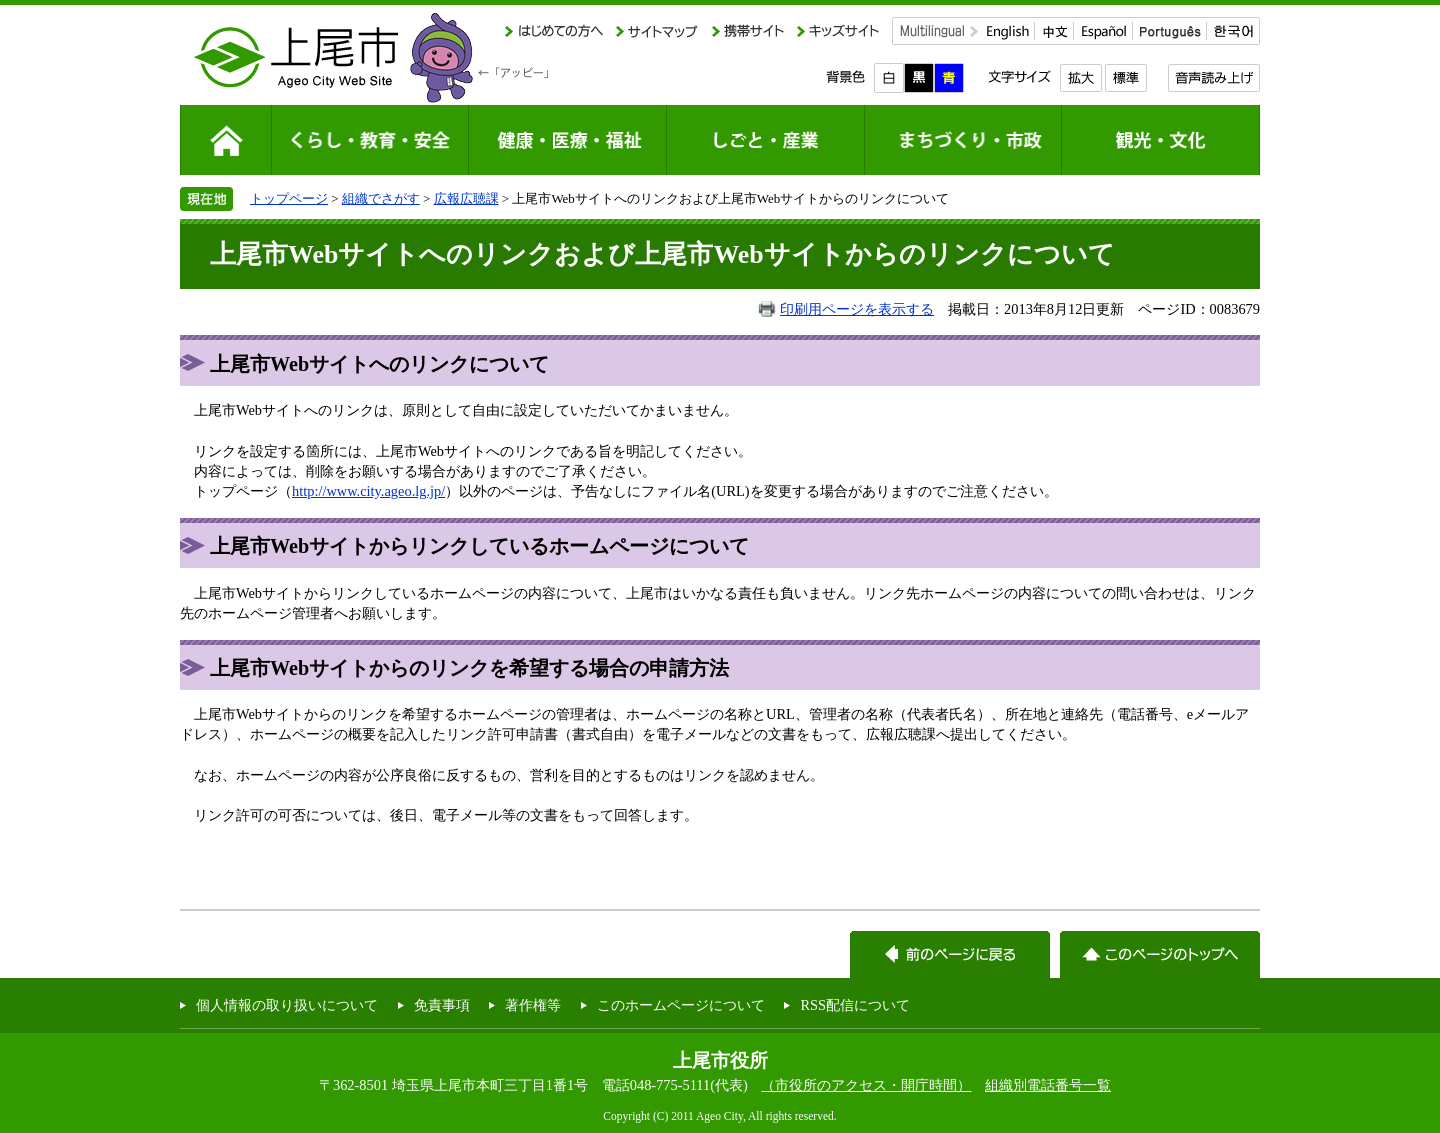  I want to click on http://www.city.ageo.lg.jp/, so click(368, 491).